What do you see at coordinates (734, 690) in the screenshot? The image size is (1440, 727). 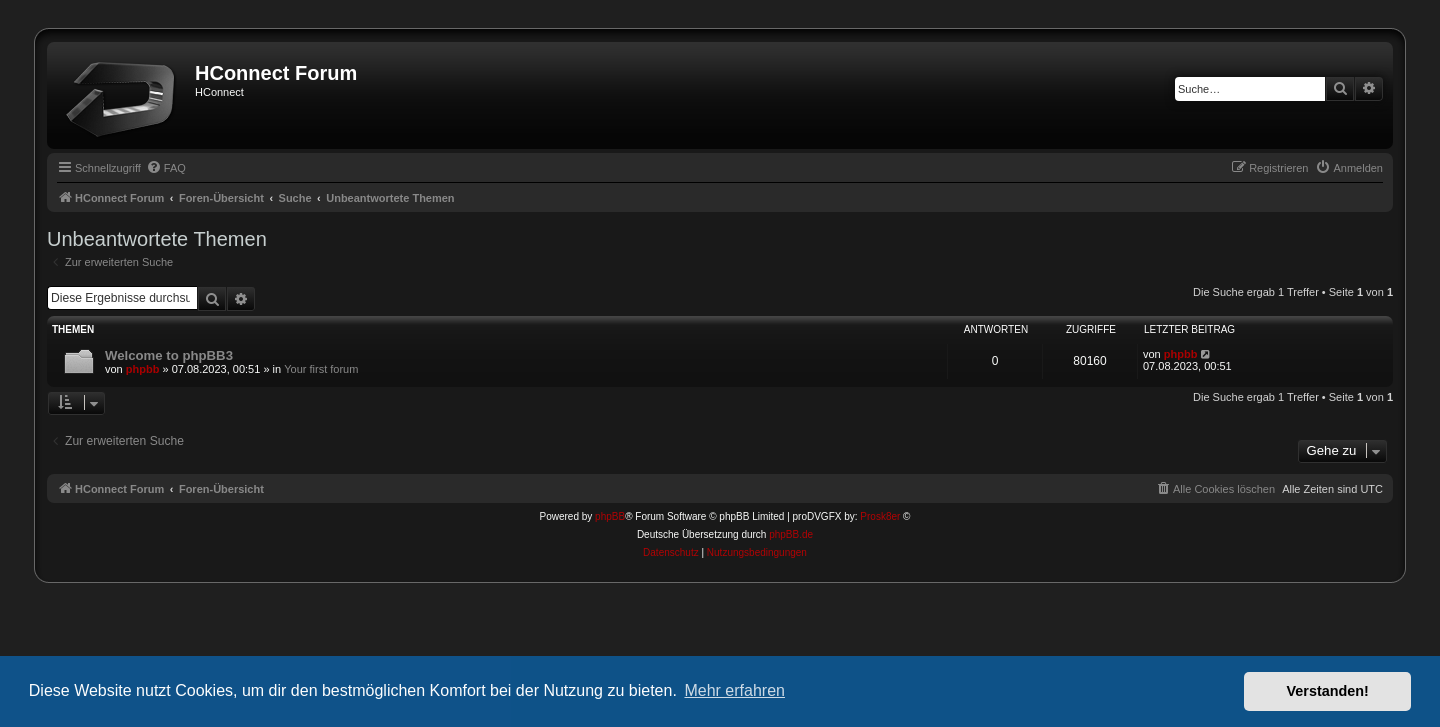 I see `Mehr erfahren [button]` at bounding box center [734, 690].